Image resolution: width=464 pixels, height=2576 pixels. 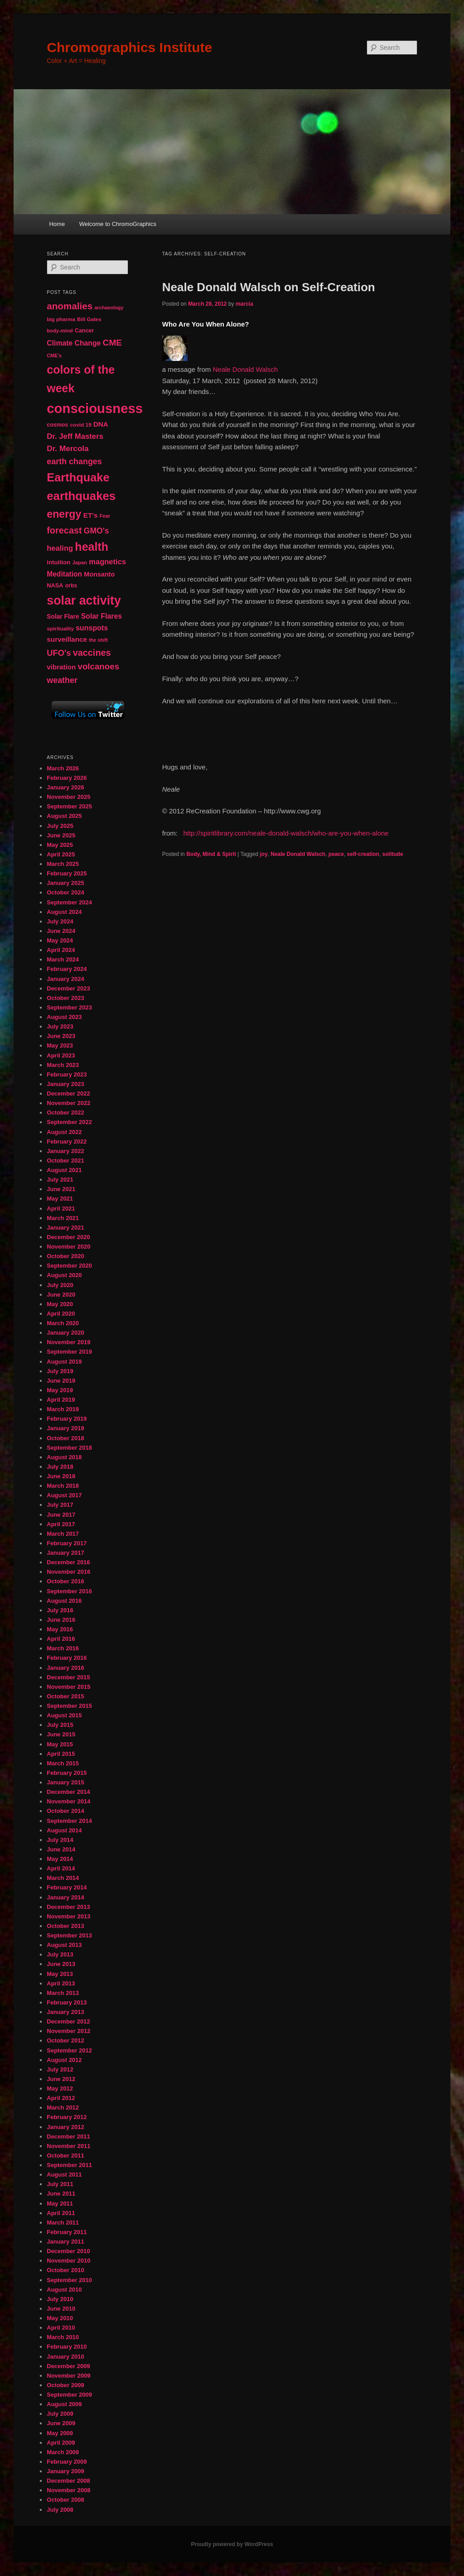 What do you see at coordinates (64, 514) in the screenshot?
I see `energy [energy (167 items)]` at bounding box center [64, 514].